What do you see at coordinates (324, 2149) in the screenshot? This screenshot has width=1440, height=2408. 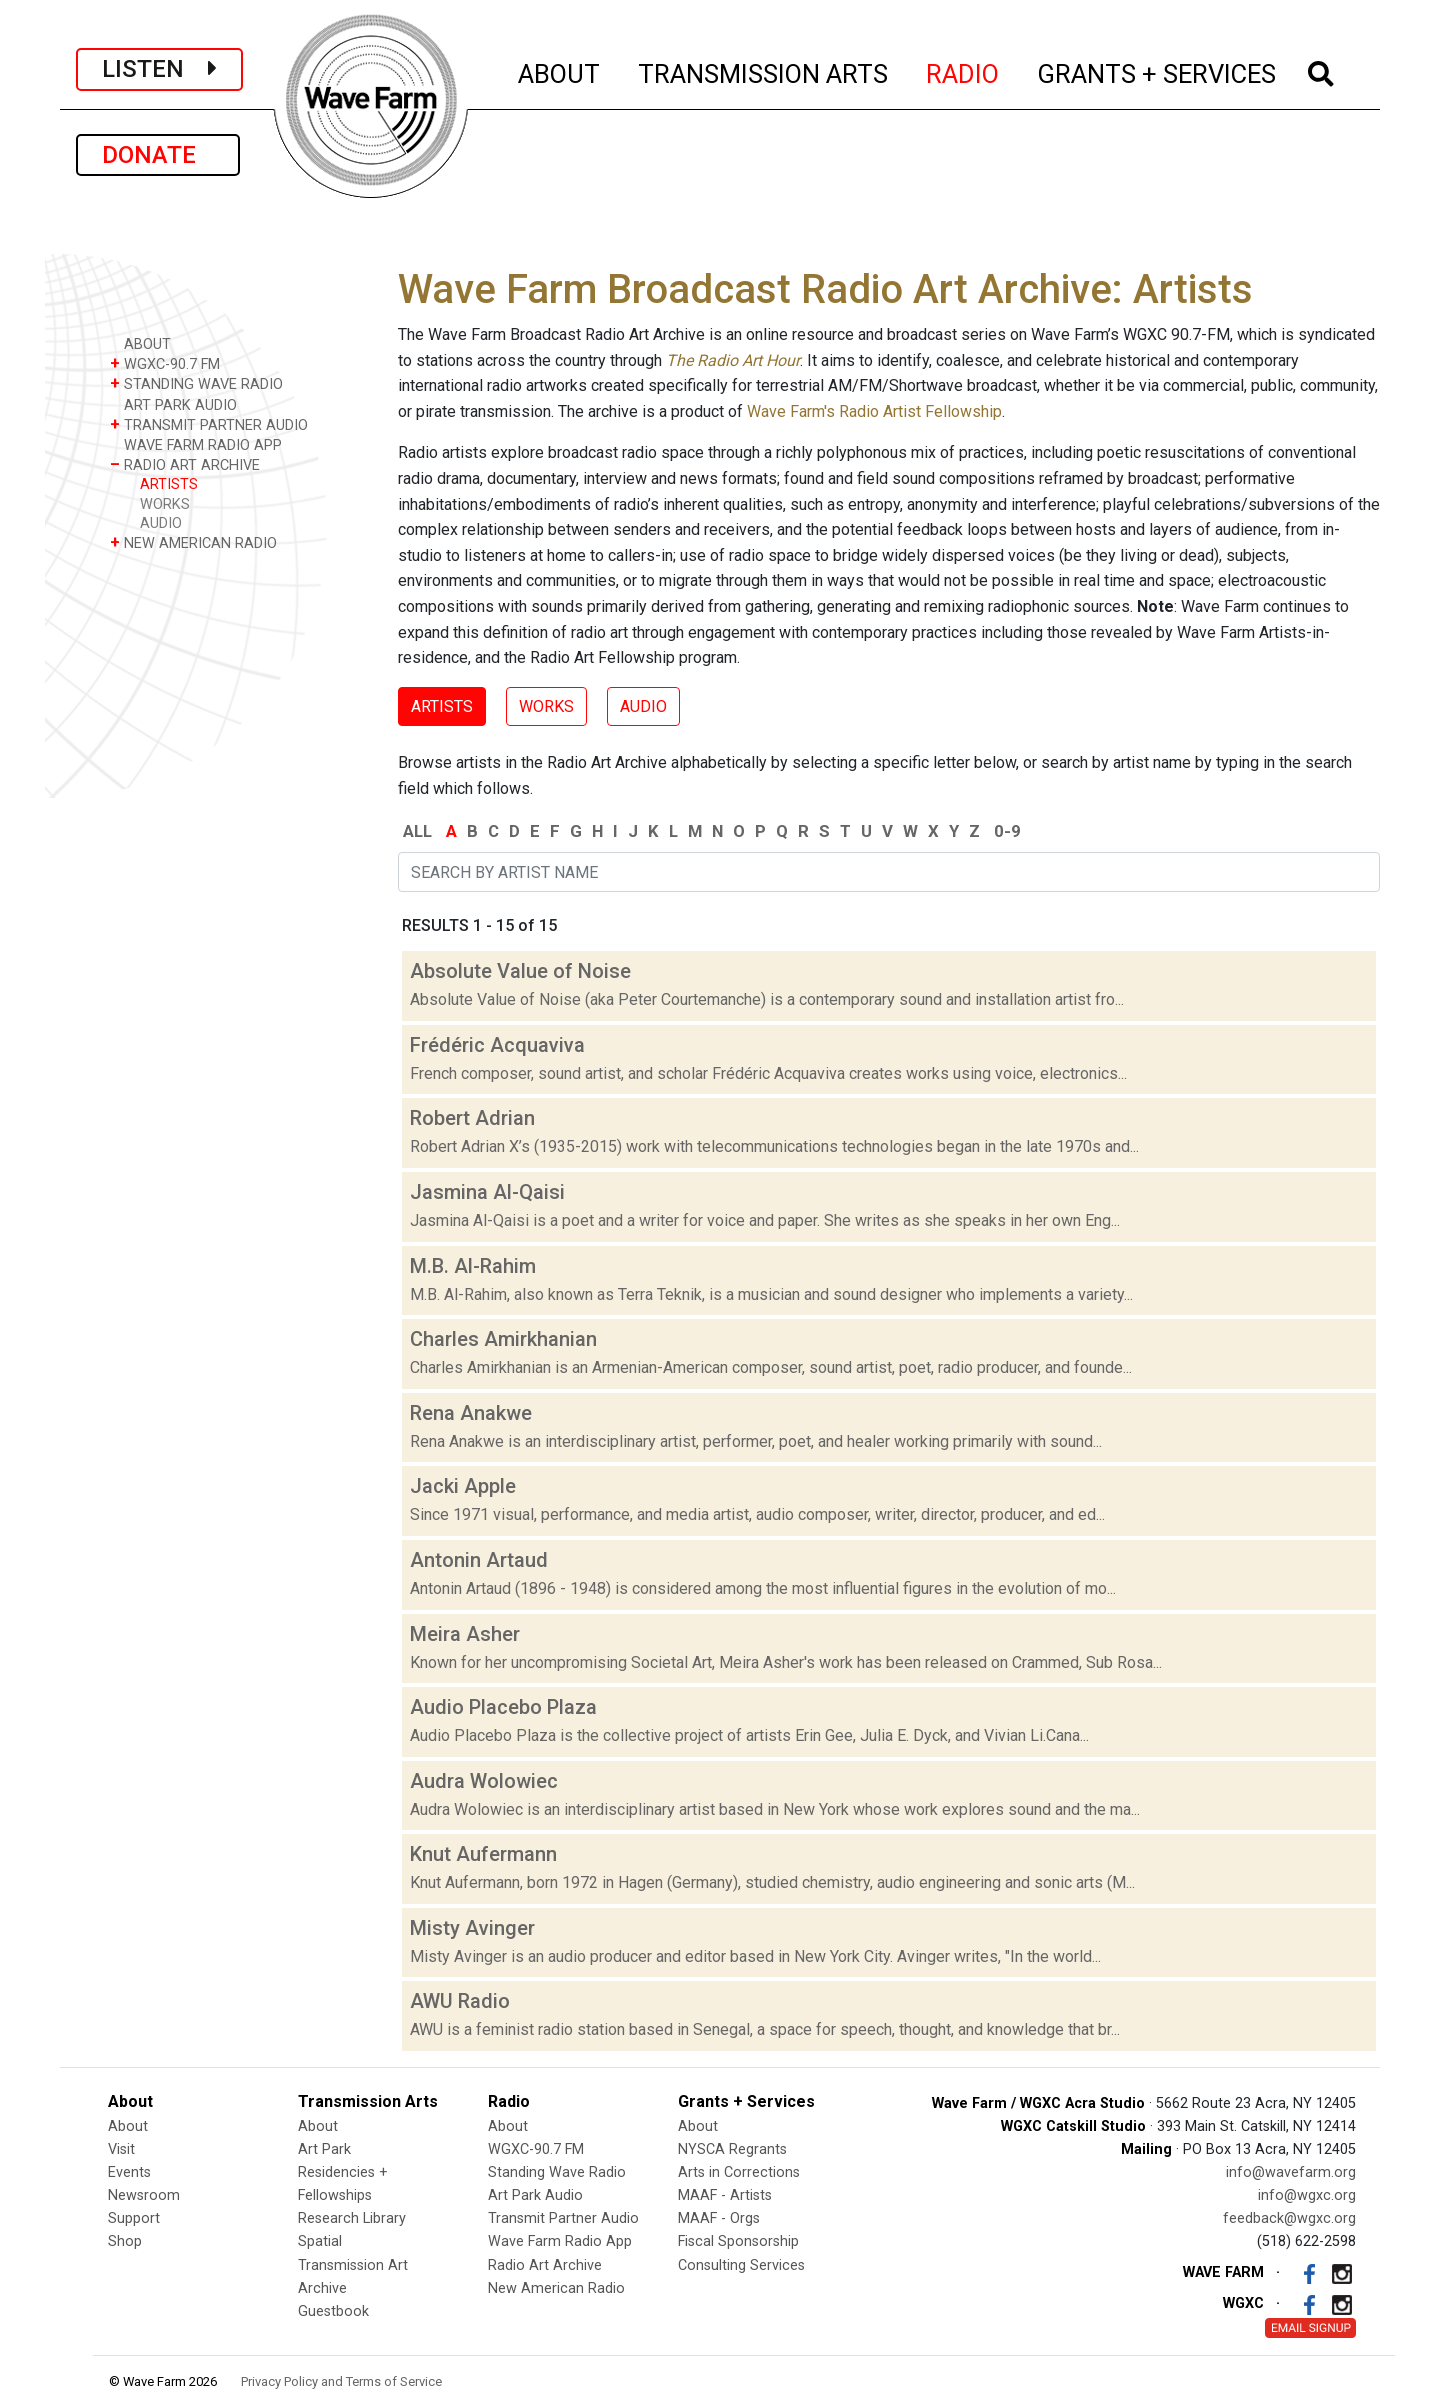 I see `Art Park` at bounding box center [324, 2149].